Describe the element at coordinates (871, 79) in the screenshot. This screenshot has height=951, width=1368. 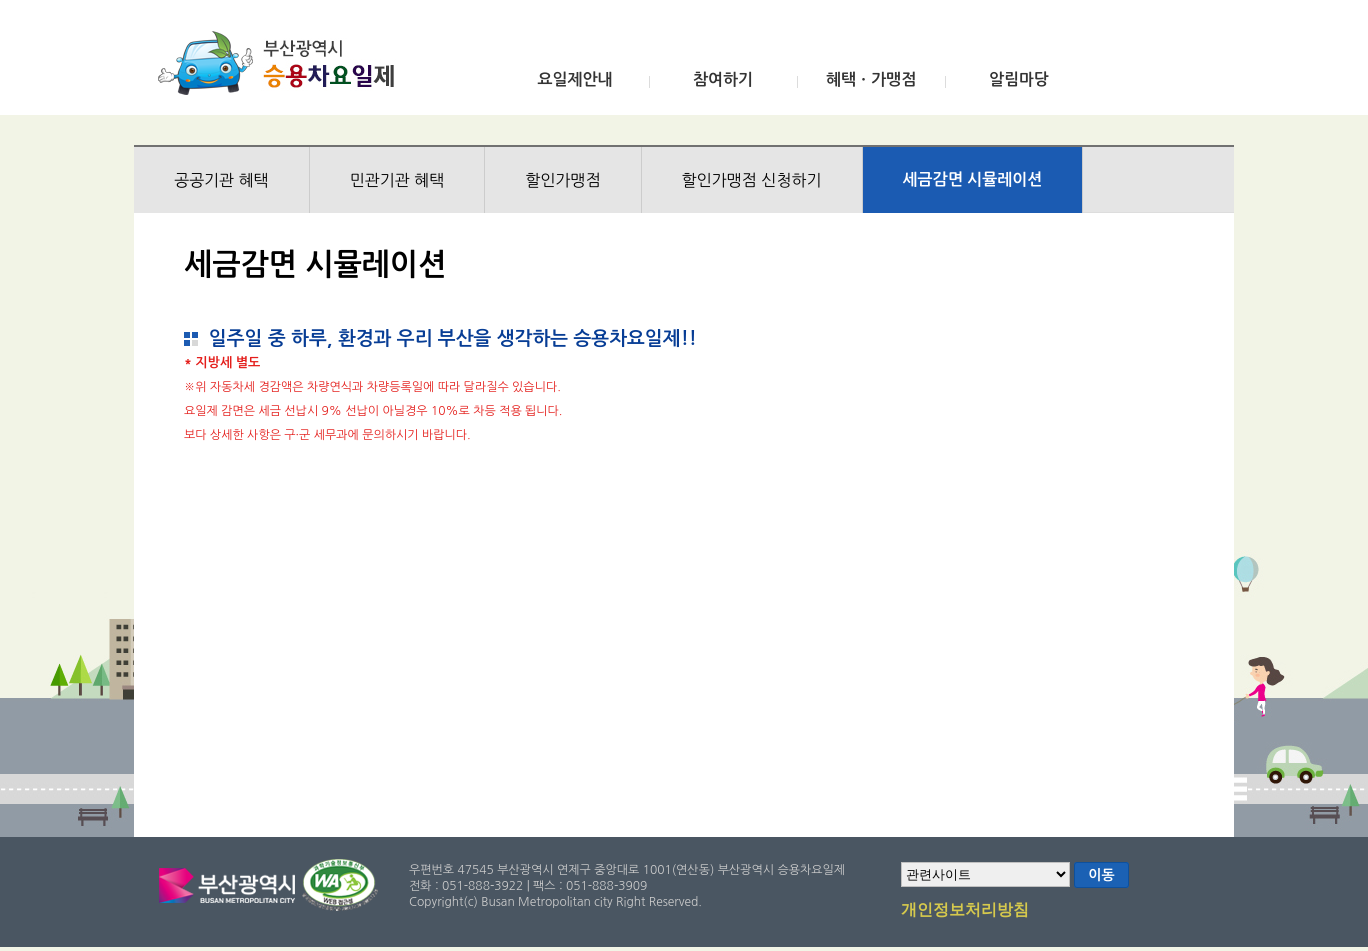
I see `혜택ㆍ가맹점` at that location.